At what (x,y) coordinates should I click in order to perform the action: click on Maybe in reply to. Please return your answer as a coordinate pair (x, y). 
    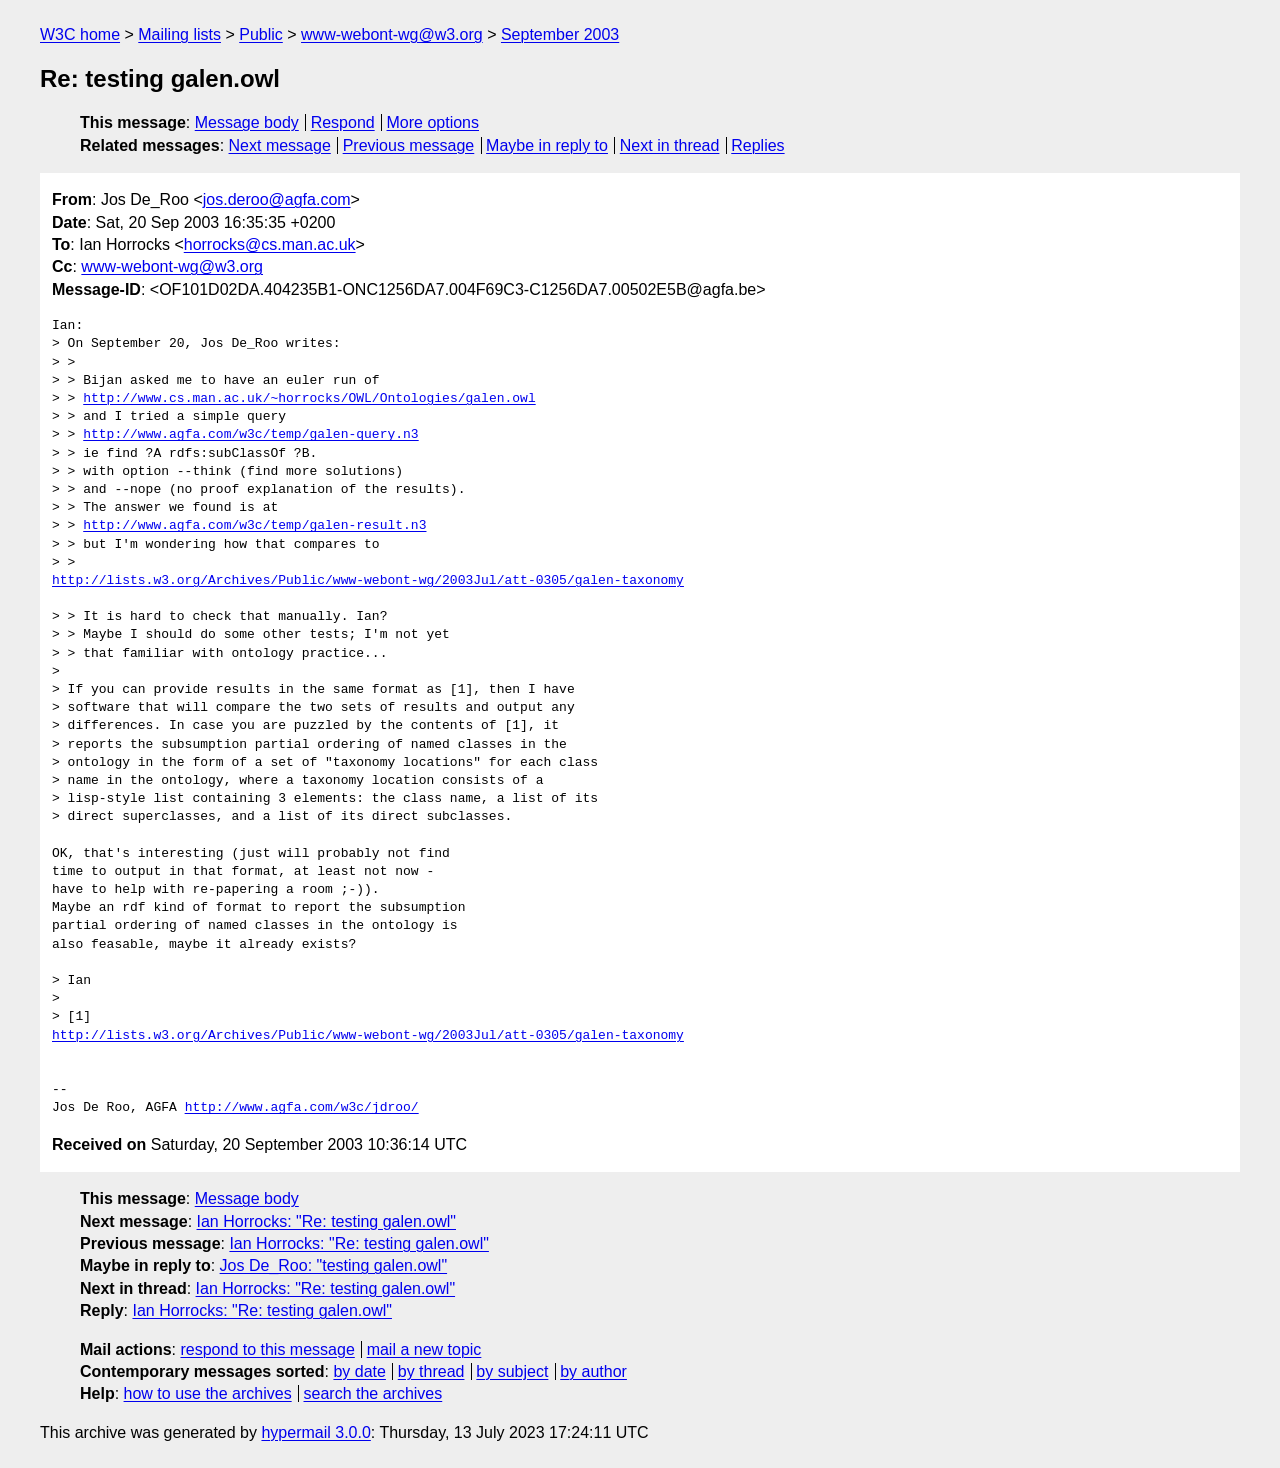
    Looking at the image, I should click on (547, 145).